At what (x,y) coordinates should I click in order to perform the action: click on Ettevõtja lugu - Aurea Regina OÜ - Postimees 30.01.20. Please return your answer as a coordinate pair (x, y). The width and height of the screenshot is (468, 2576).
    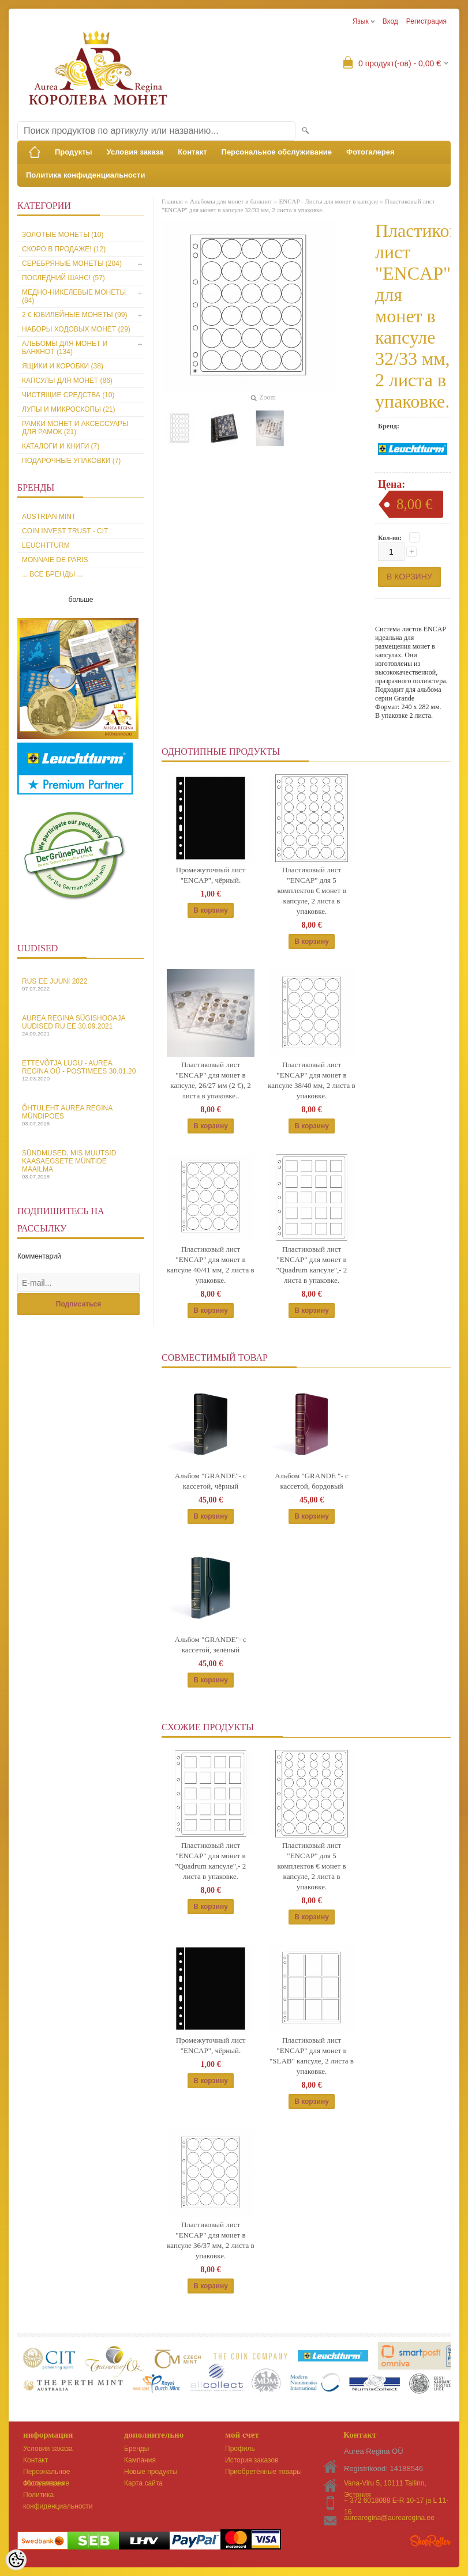
    Looking at the image, I should click on (81, 1070).